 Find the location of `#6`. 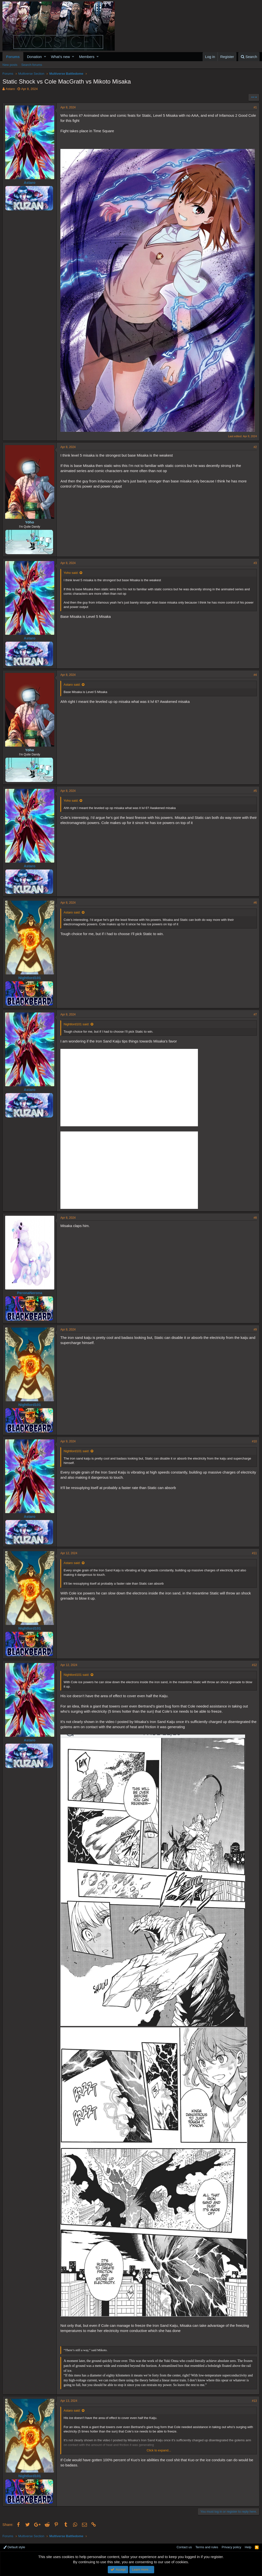

#6 is located at coordinates (255, 902).